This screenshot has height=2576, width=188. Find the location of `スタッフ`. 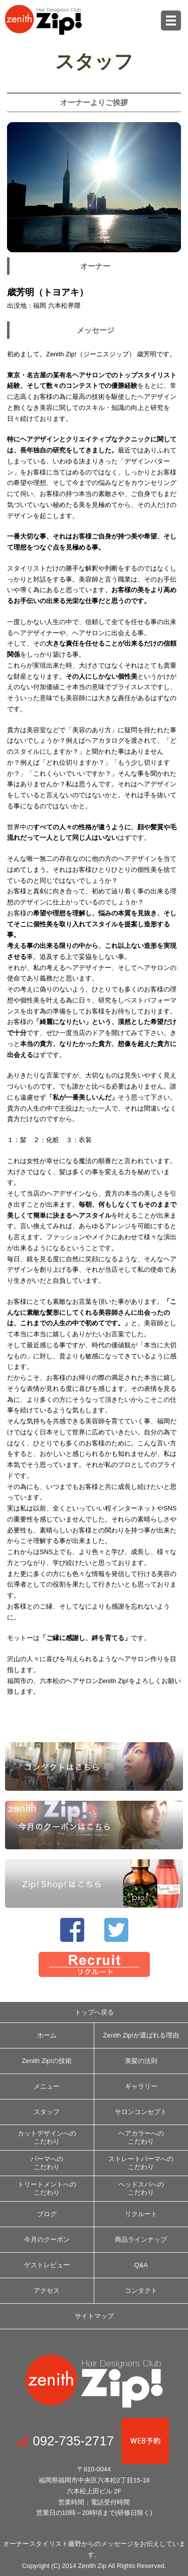

スタッフ is located at coordinates (47, 2112).